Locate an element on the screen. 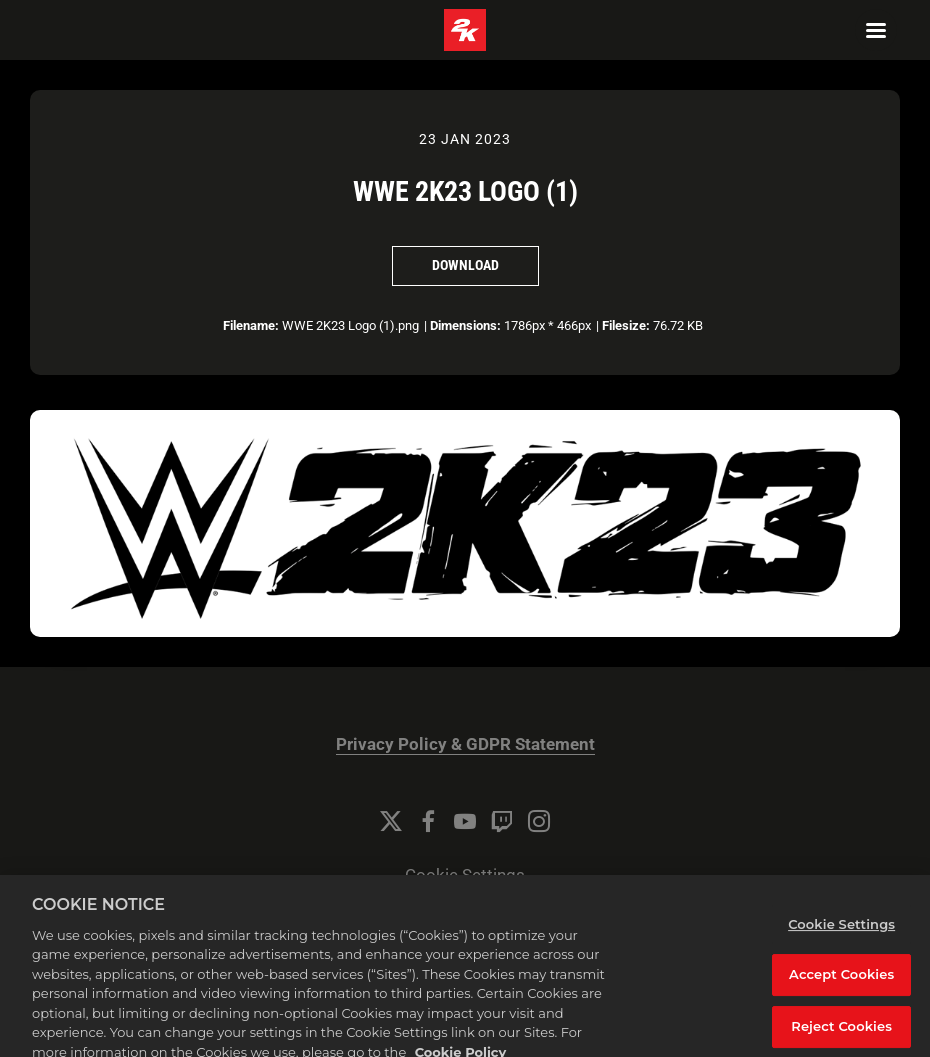 The width and height of the screenshot is (930, 1057). Cookie Settings [Cookie Settings, Opens the preference center dialog] is located at coordinates (841, 930).